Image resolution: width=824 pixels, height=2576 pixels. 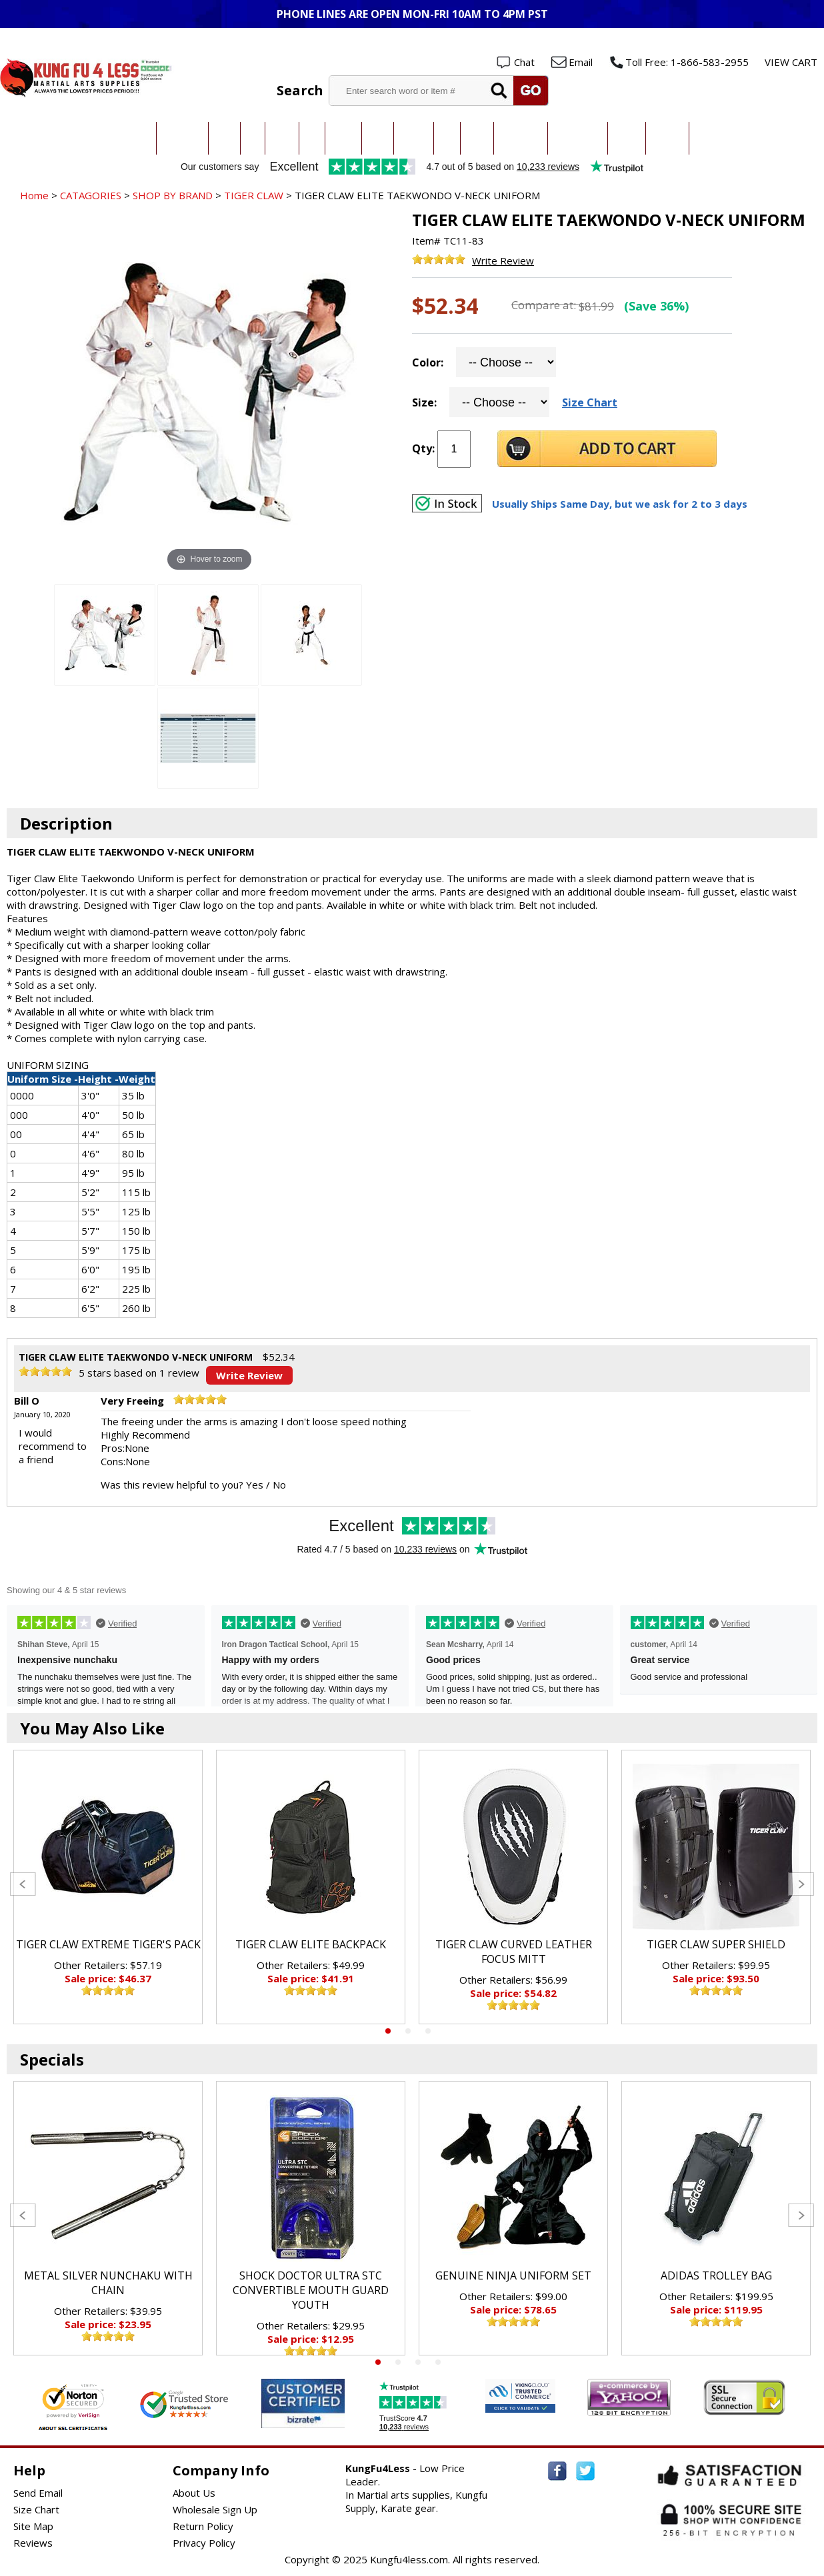 I want to click on Home, so click(x=34, y=195).